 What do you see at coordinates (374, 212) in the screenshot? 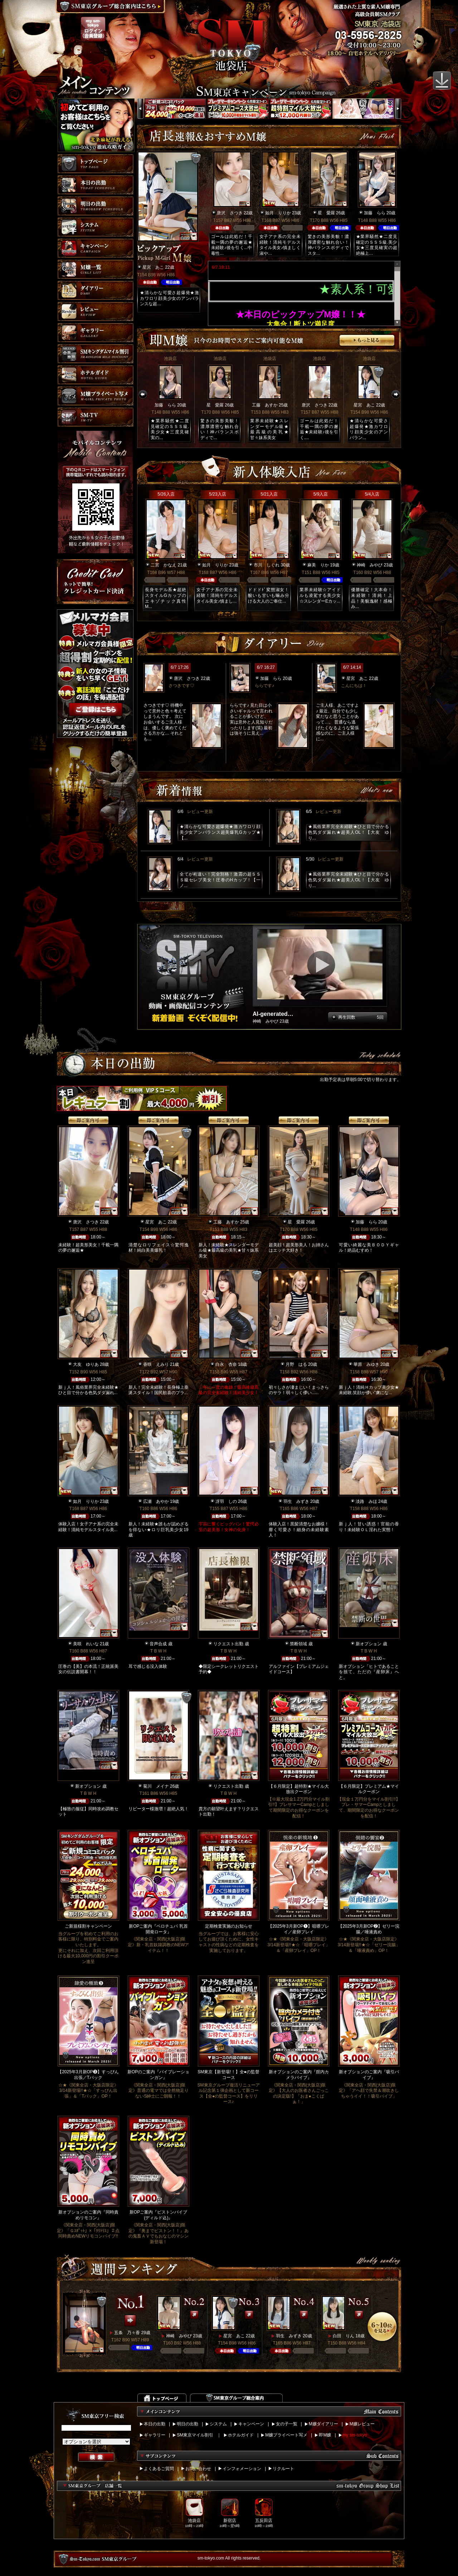
I see `加藤 らら` at bounding box center [374, 212].